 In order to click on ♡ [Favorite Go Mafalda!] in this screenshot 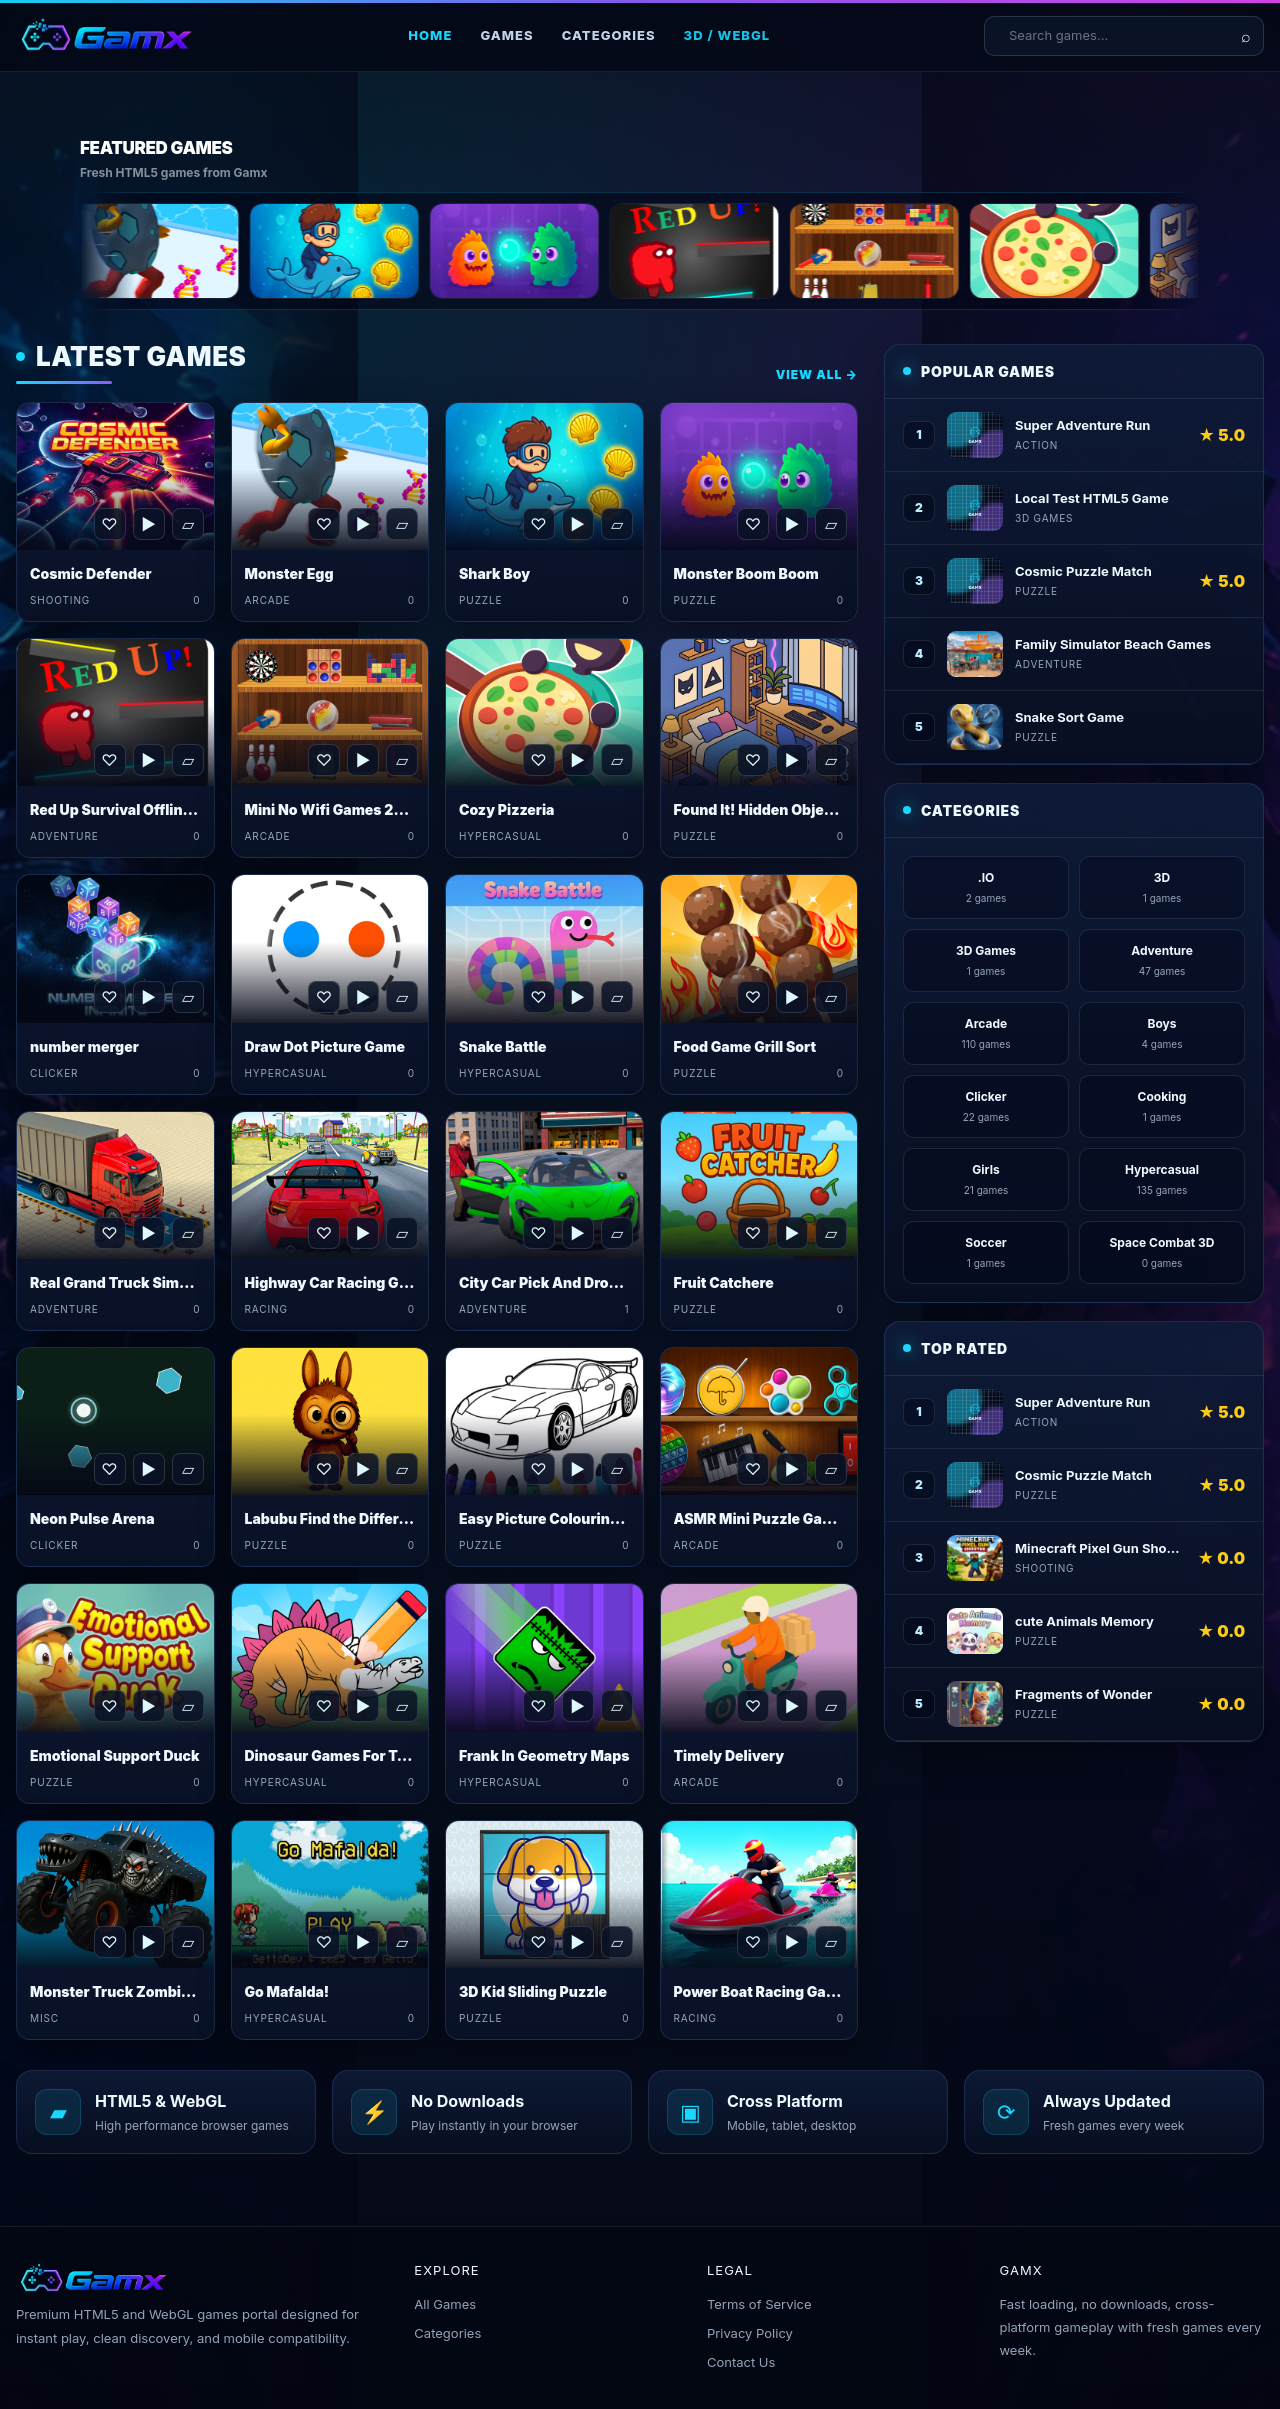, I will do `click(324, 1942)`.